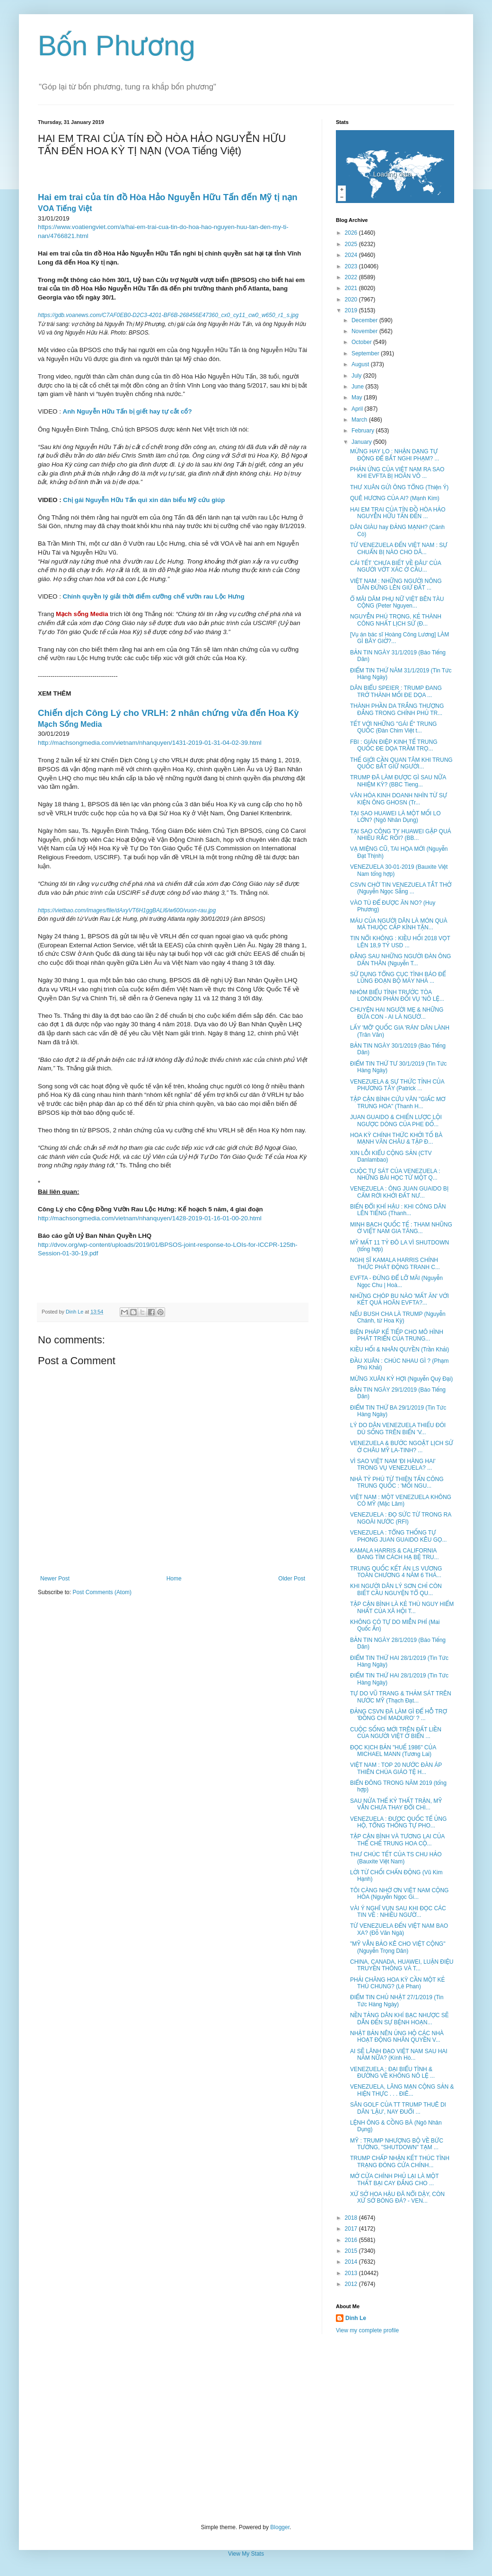 This screenshot has width=492, height=2576. I want to click on July, so click(357, 375).